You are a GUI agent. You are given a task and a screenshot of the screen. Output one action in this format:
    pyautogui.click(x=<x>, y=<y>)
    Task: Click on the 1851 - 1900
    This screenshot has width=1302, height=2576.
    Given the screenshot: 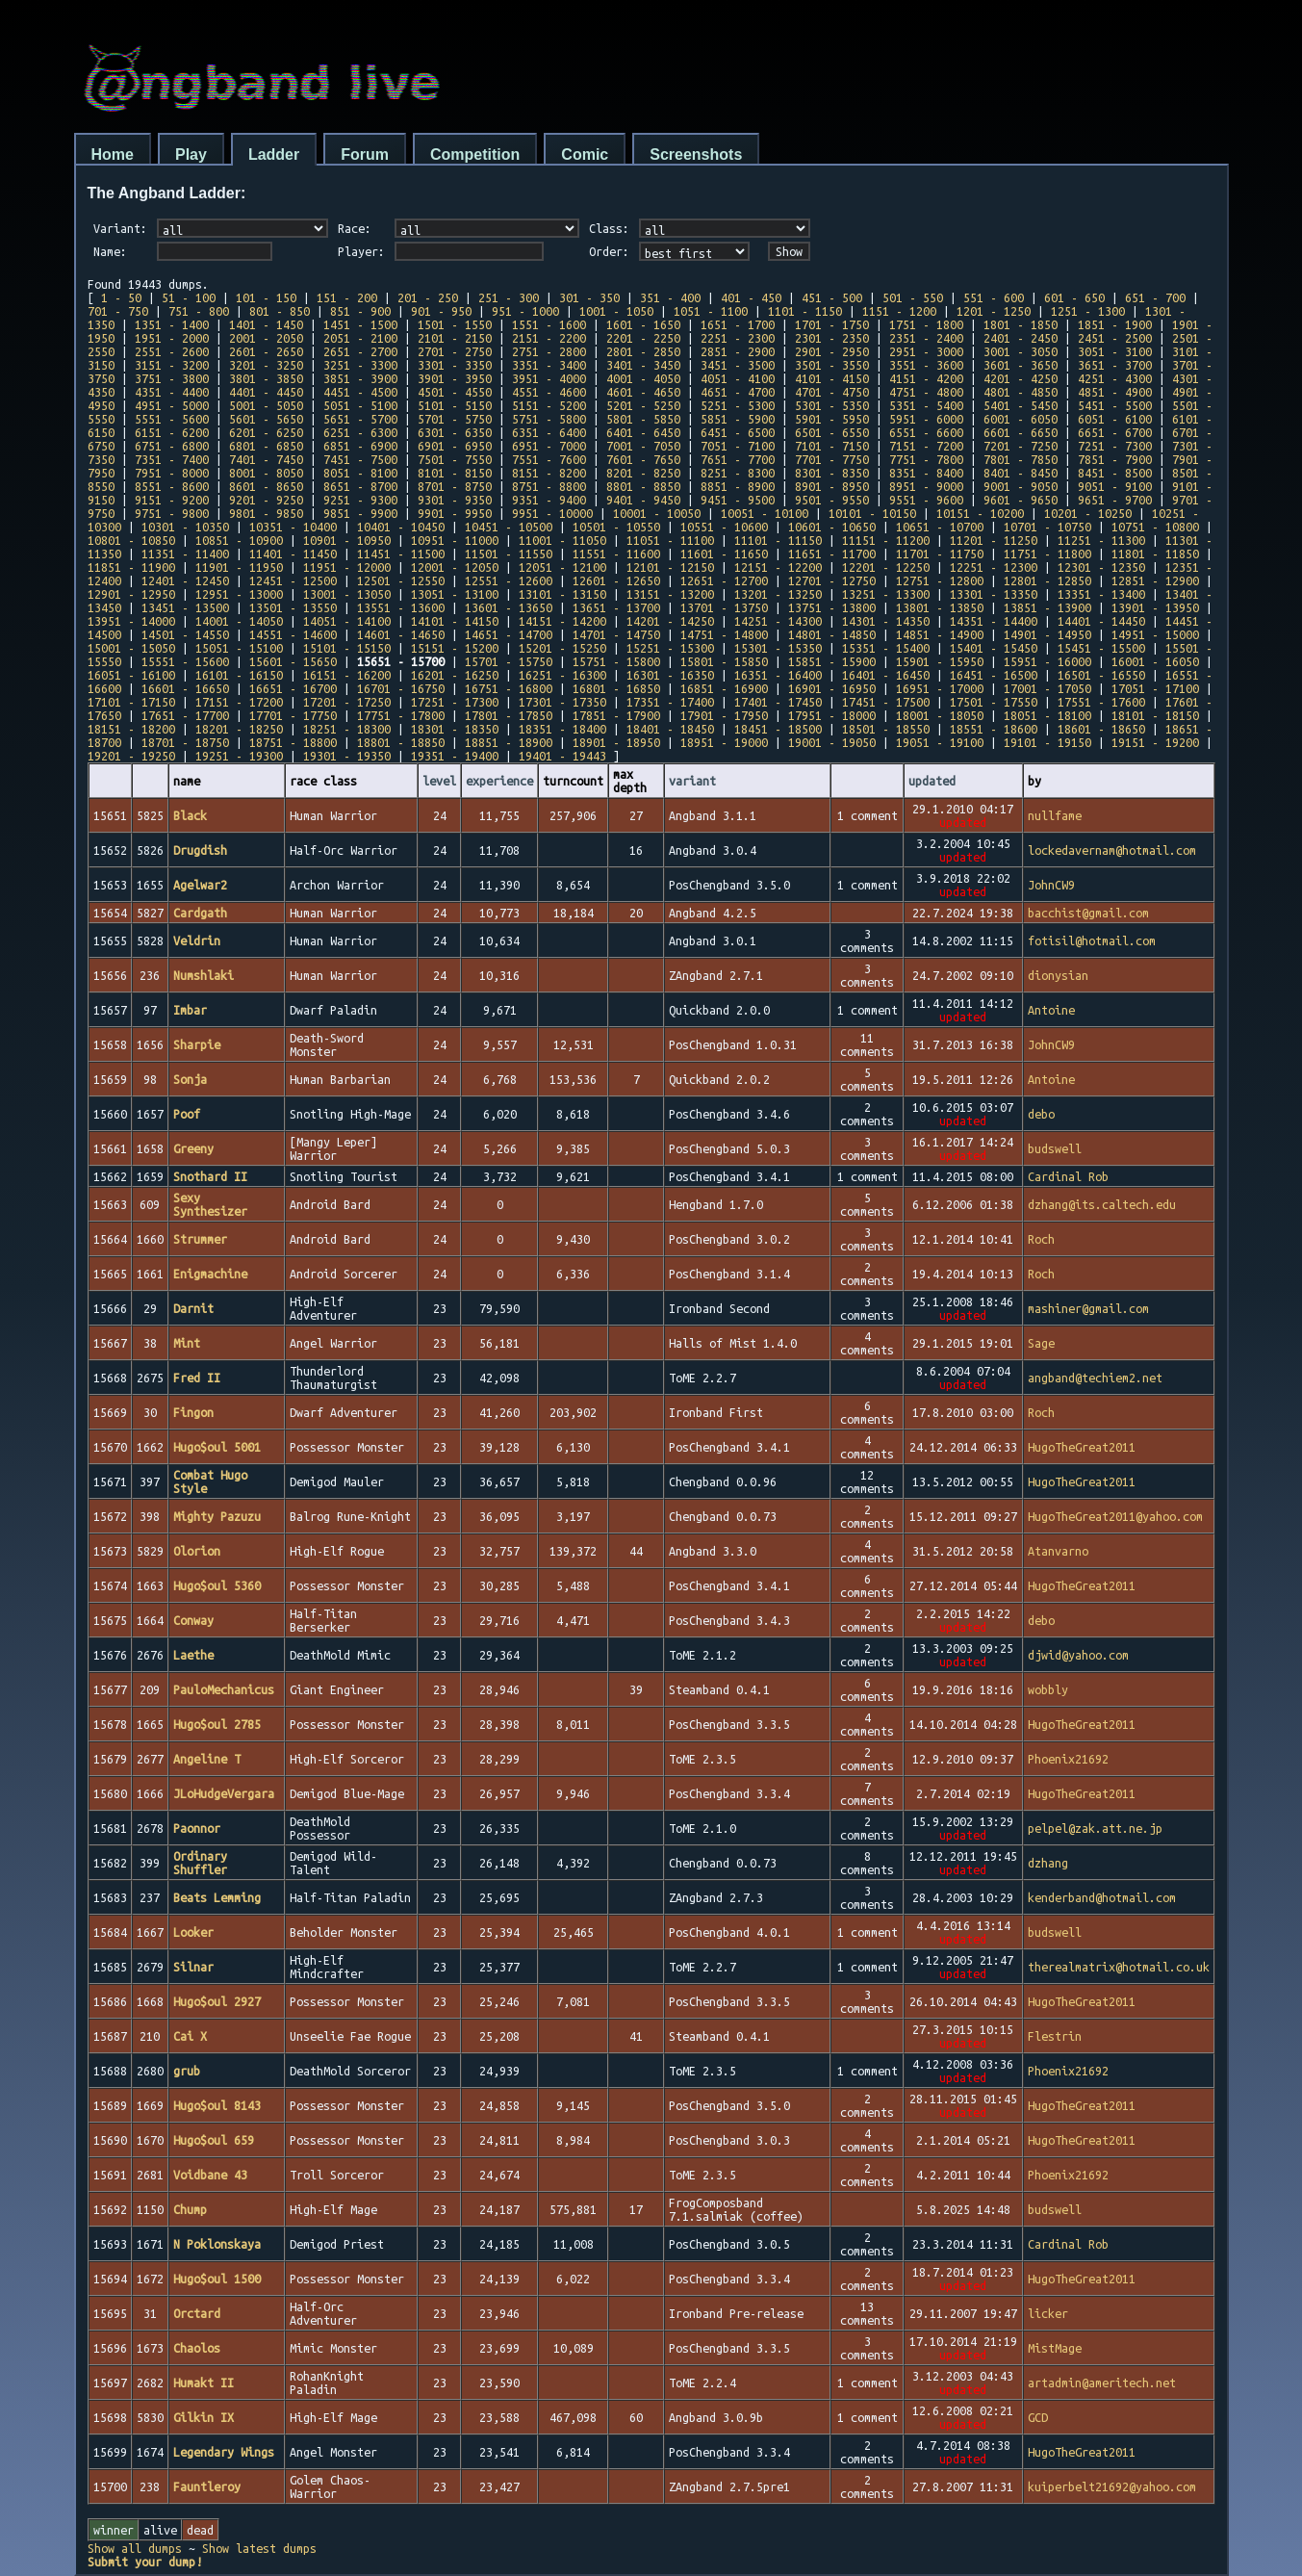 What is the action you would take?
    pyautogui.click(x=1115, y=324)
    